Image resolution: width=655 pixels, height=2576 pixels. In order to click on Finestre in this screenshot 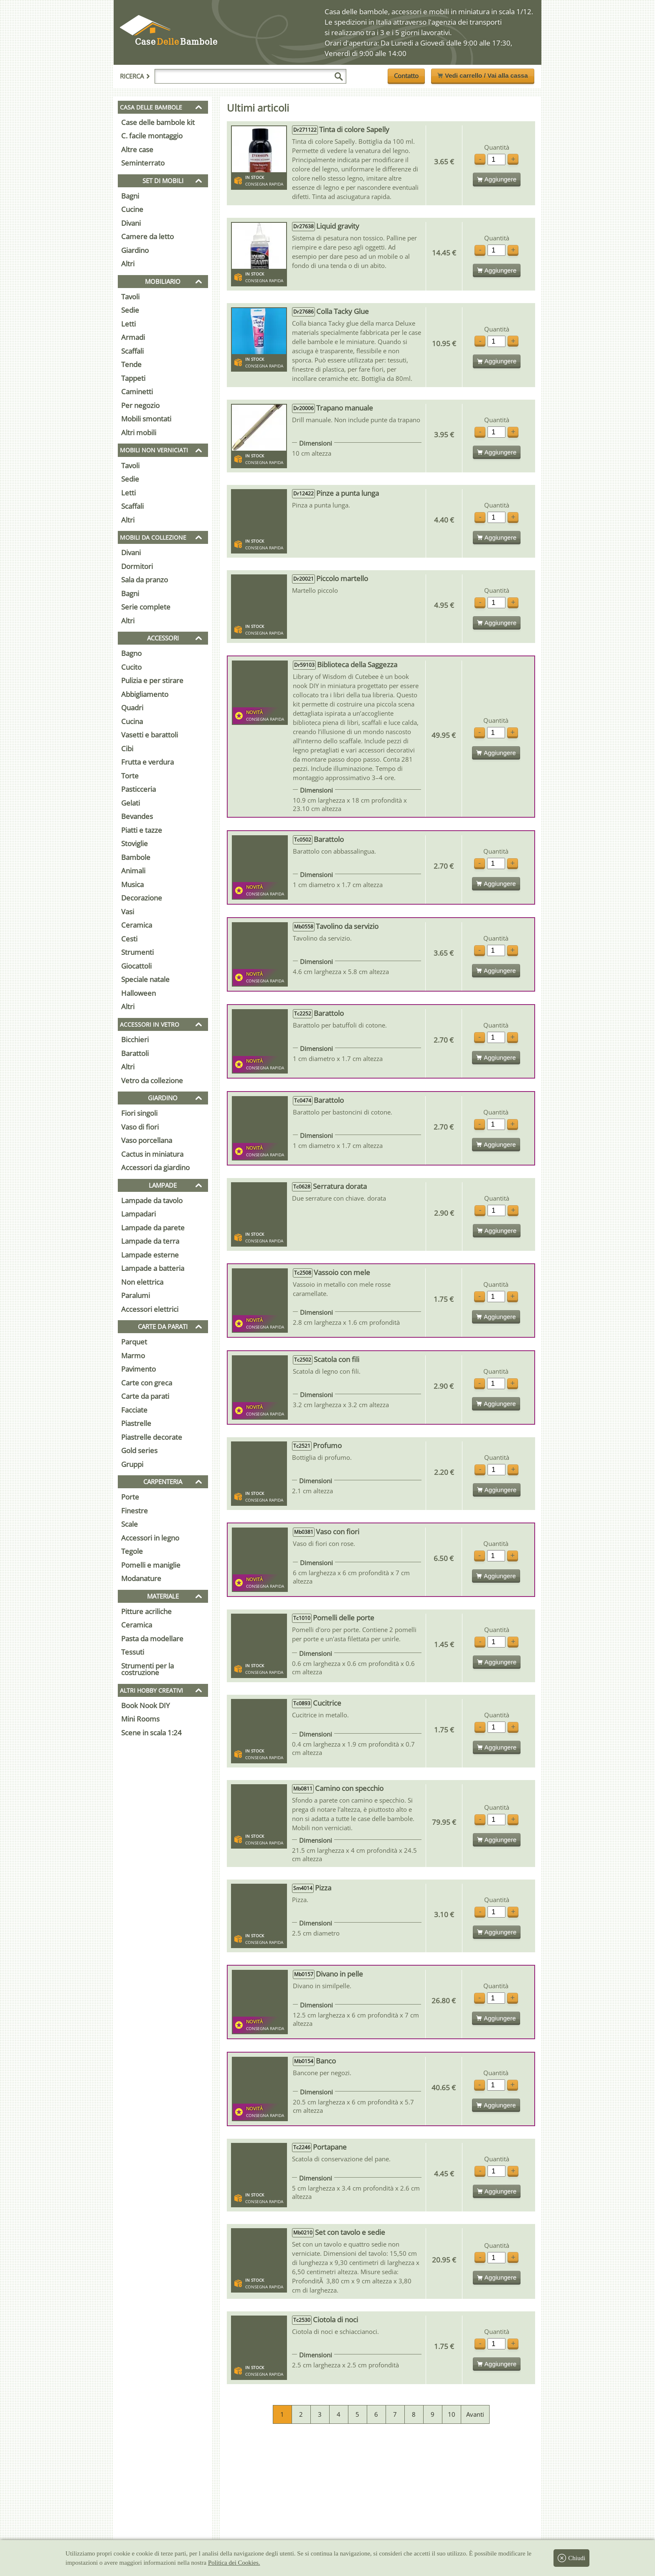, I will do `click(134, 1510)`.